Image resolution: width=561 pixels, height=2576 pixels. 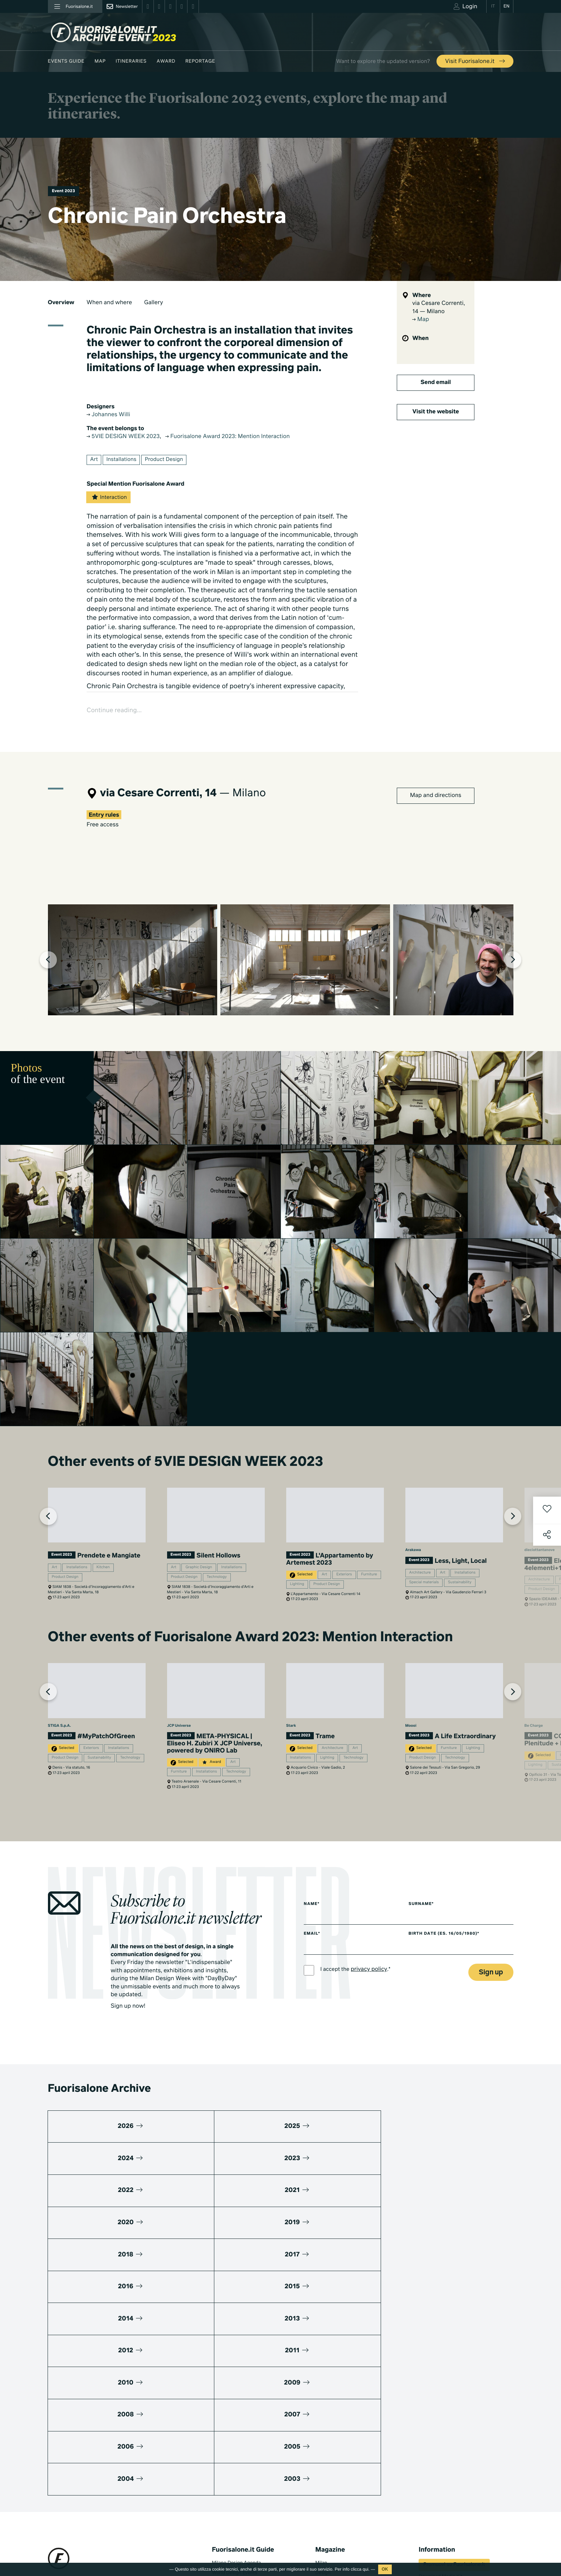 I want to click on Events guide, so click(x=66, y=61).